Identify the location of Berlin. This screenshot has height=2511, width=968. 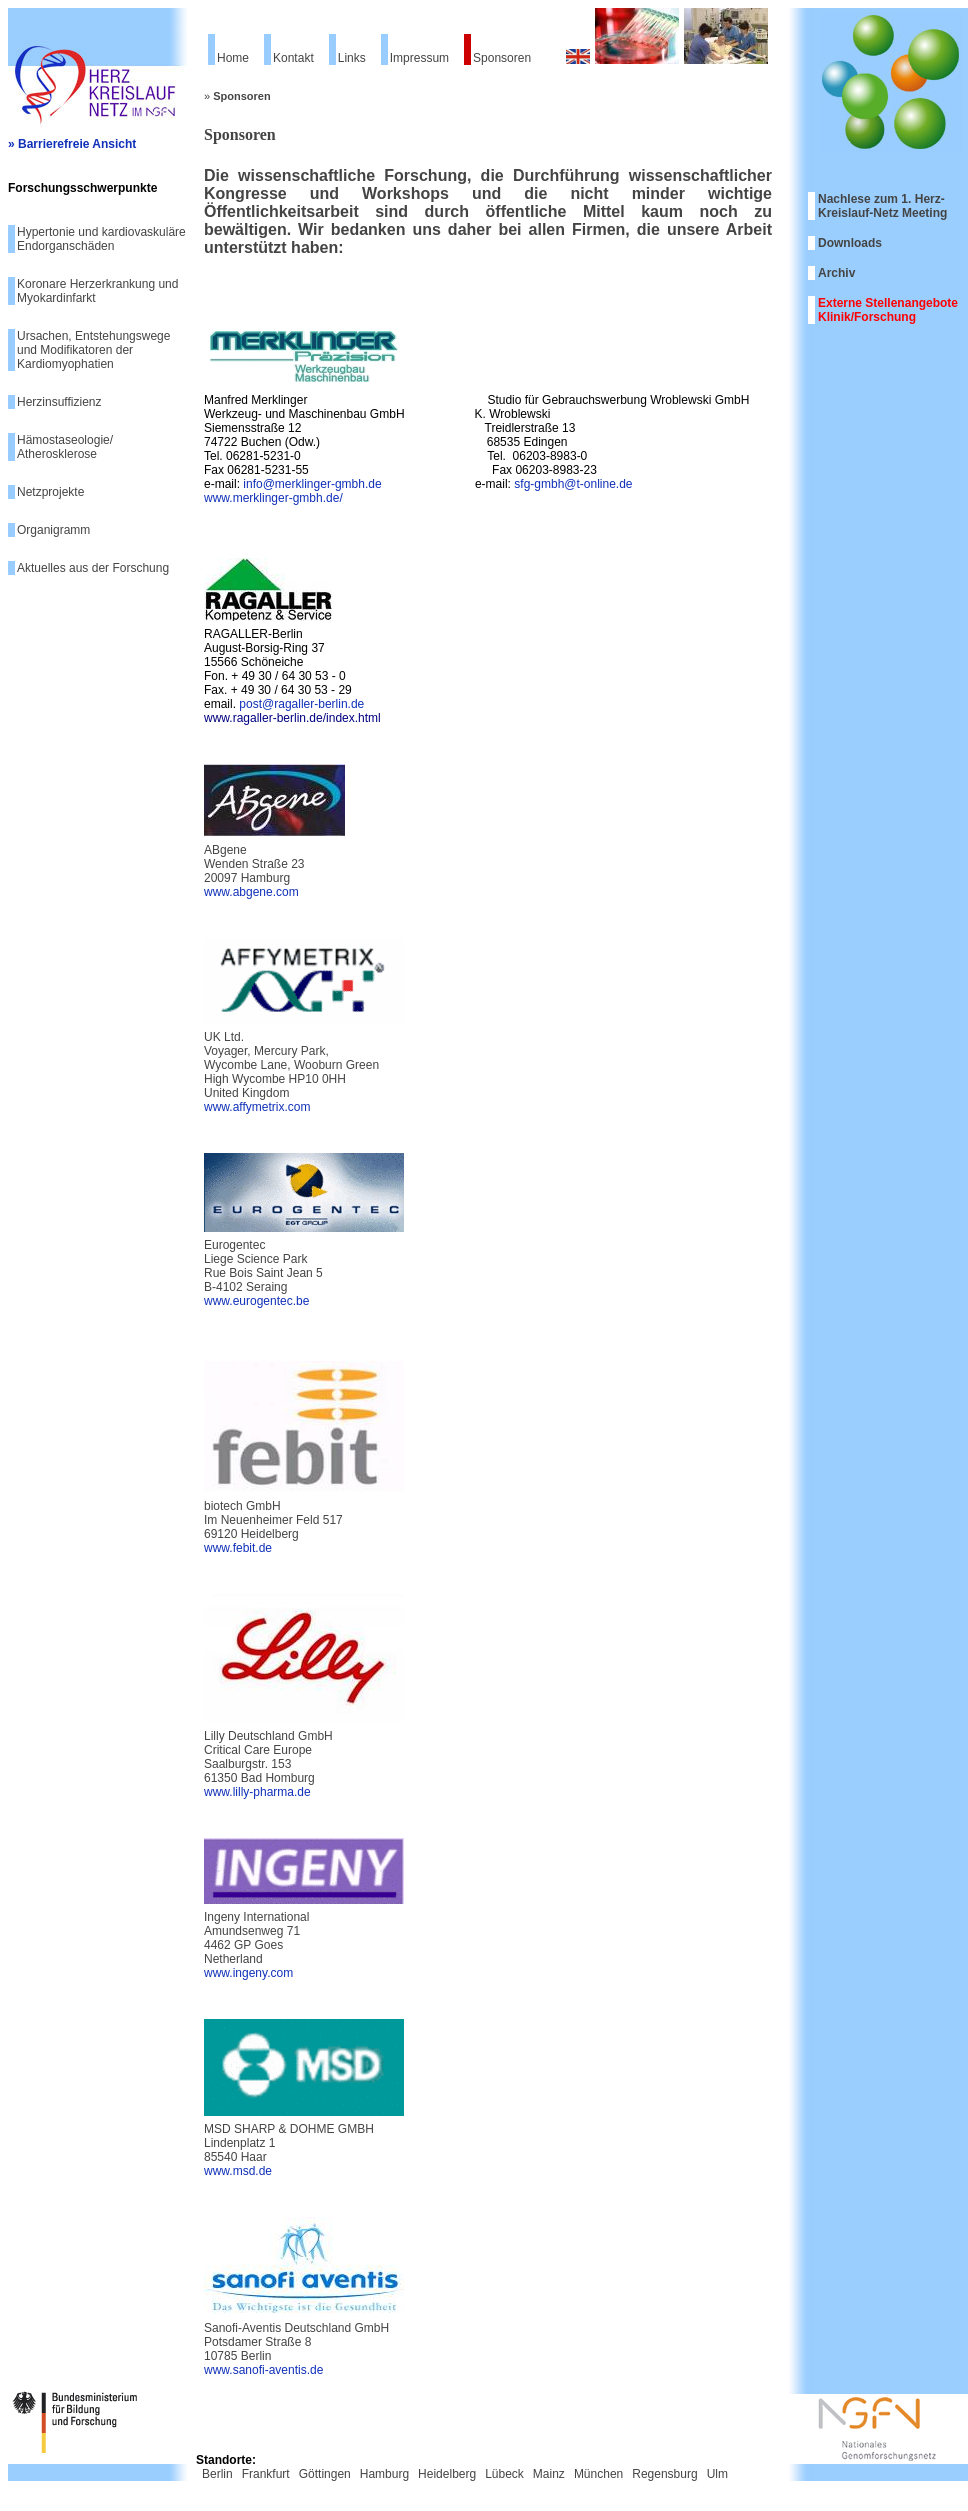
(217, 2474).